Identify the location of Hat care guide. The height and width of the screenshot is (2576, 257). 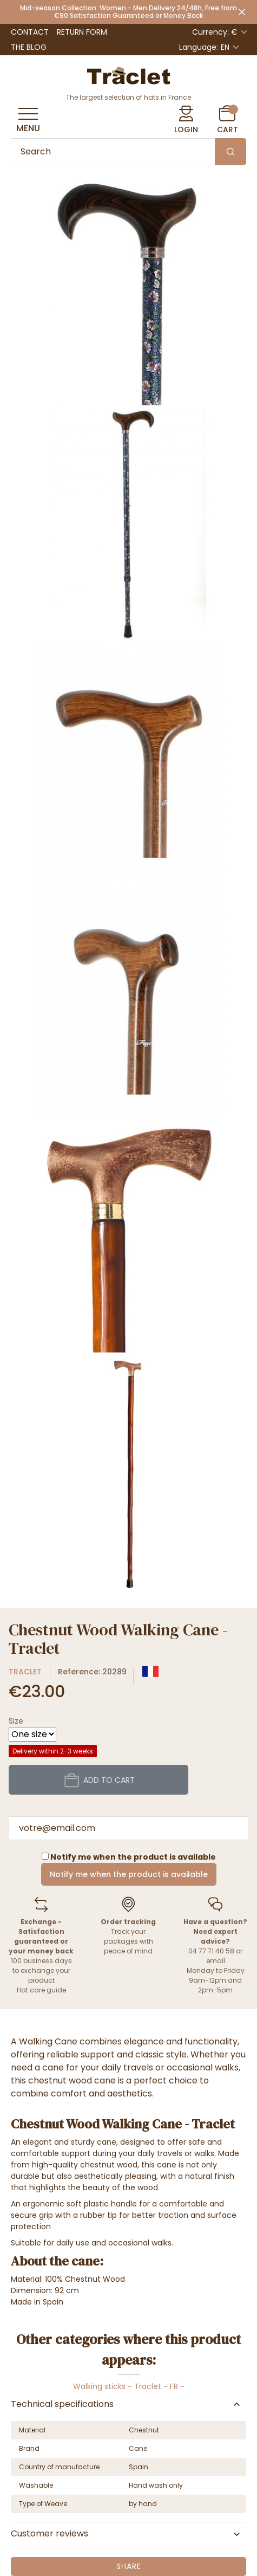
(41, 1990).